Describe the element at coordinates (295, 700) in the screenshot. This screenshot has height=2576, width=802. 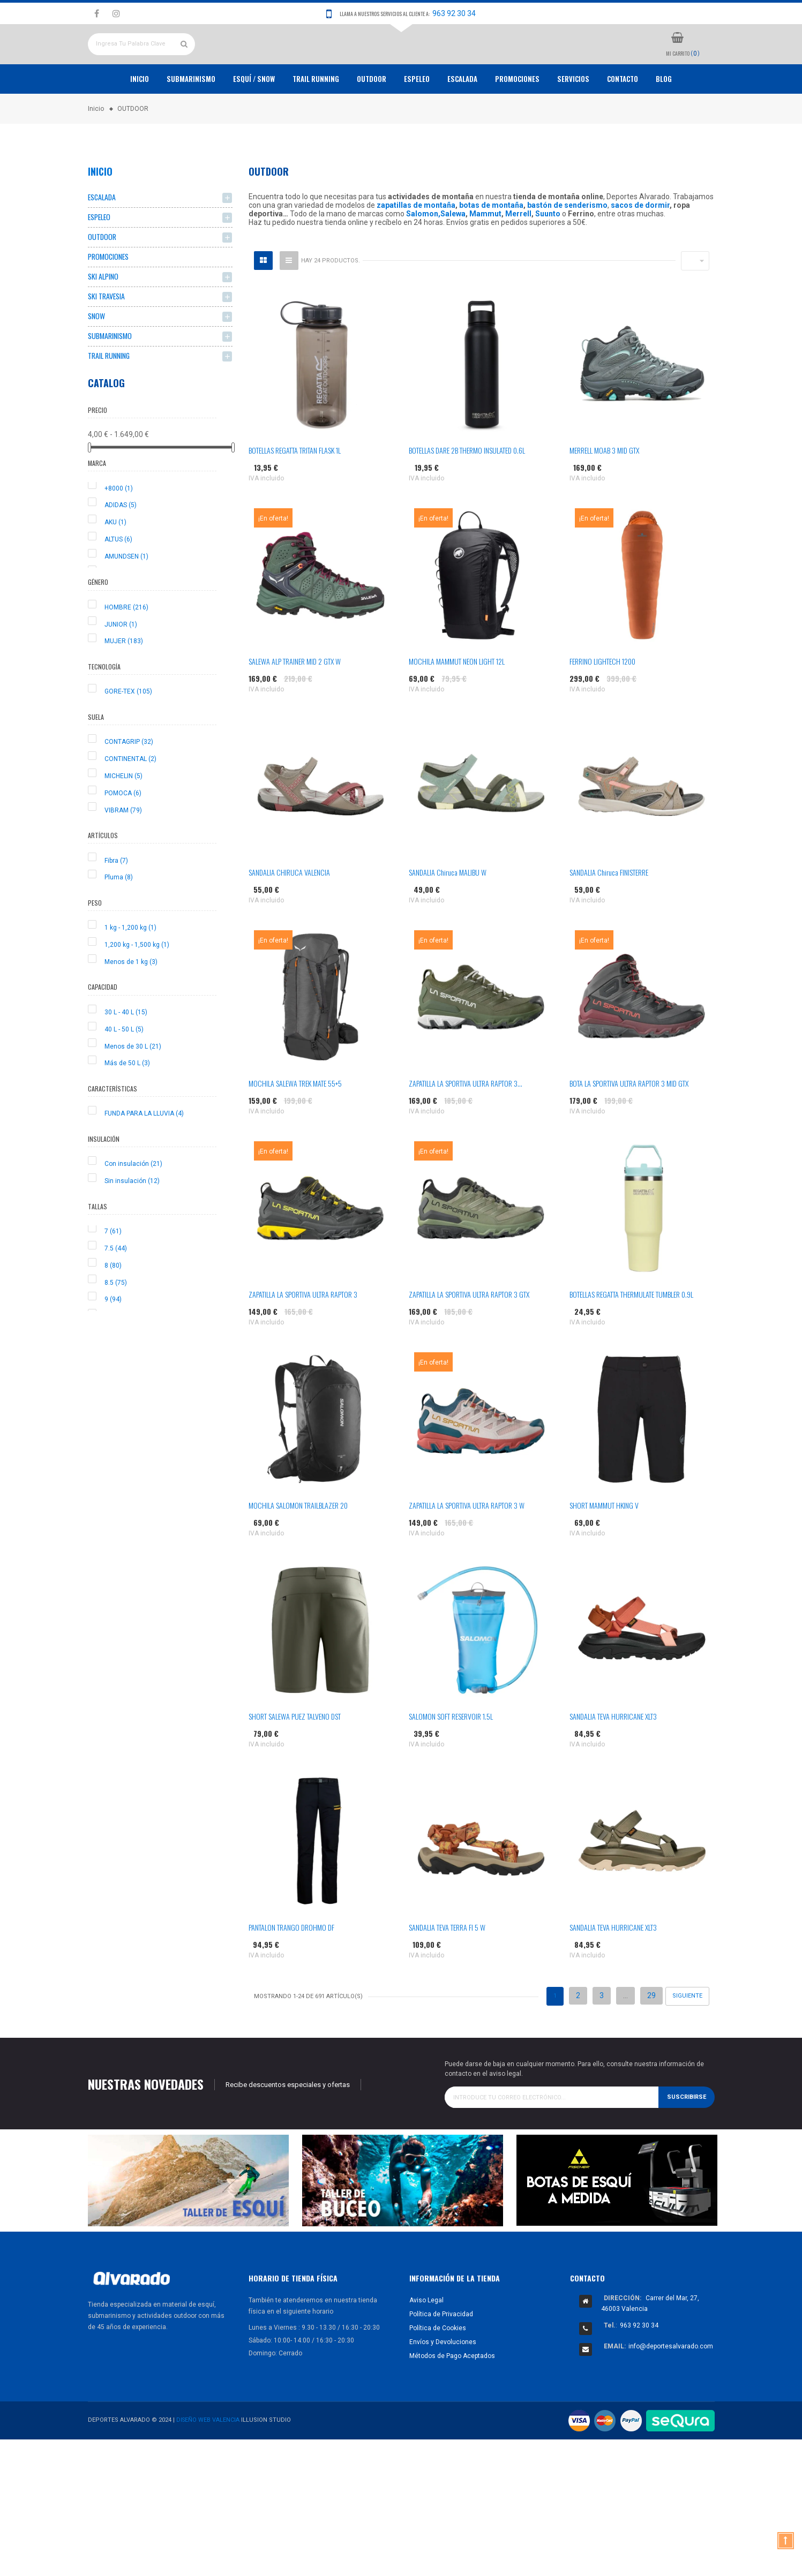
I see `SALEWA ALP TRAINER MID 2 GTX W` at that location.